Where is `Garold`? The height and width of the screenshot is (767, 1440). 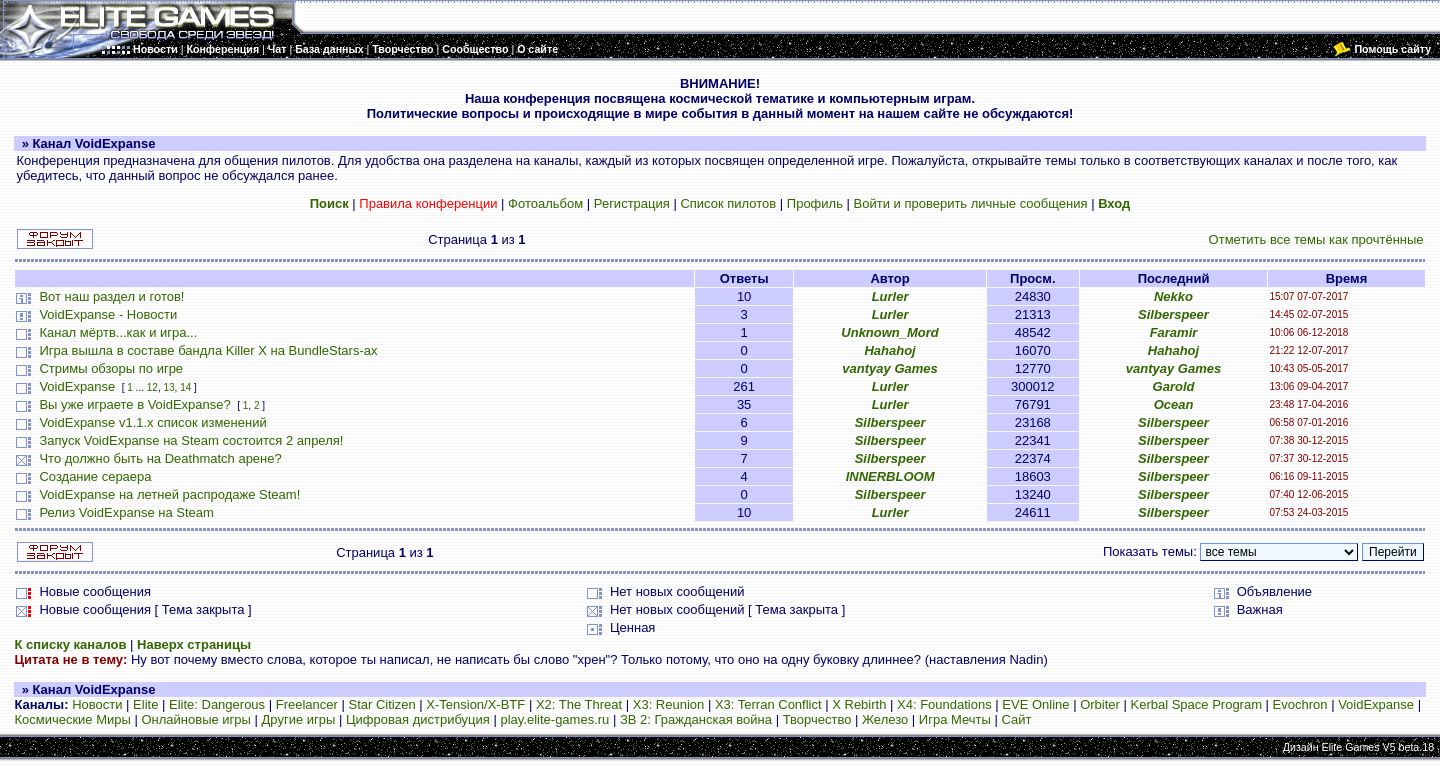 Garold is located at coordinates (1174, 386).